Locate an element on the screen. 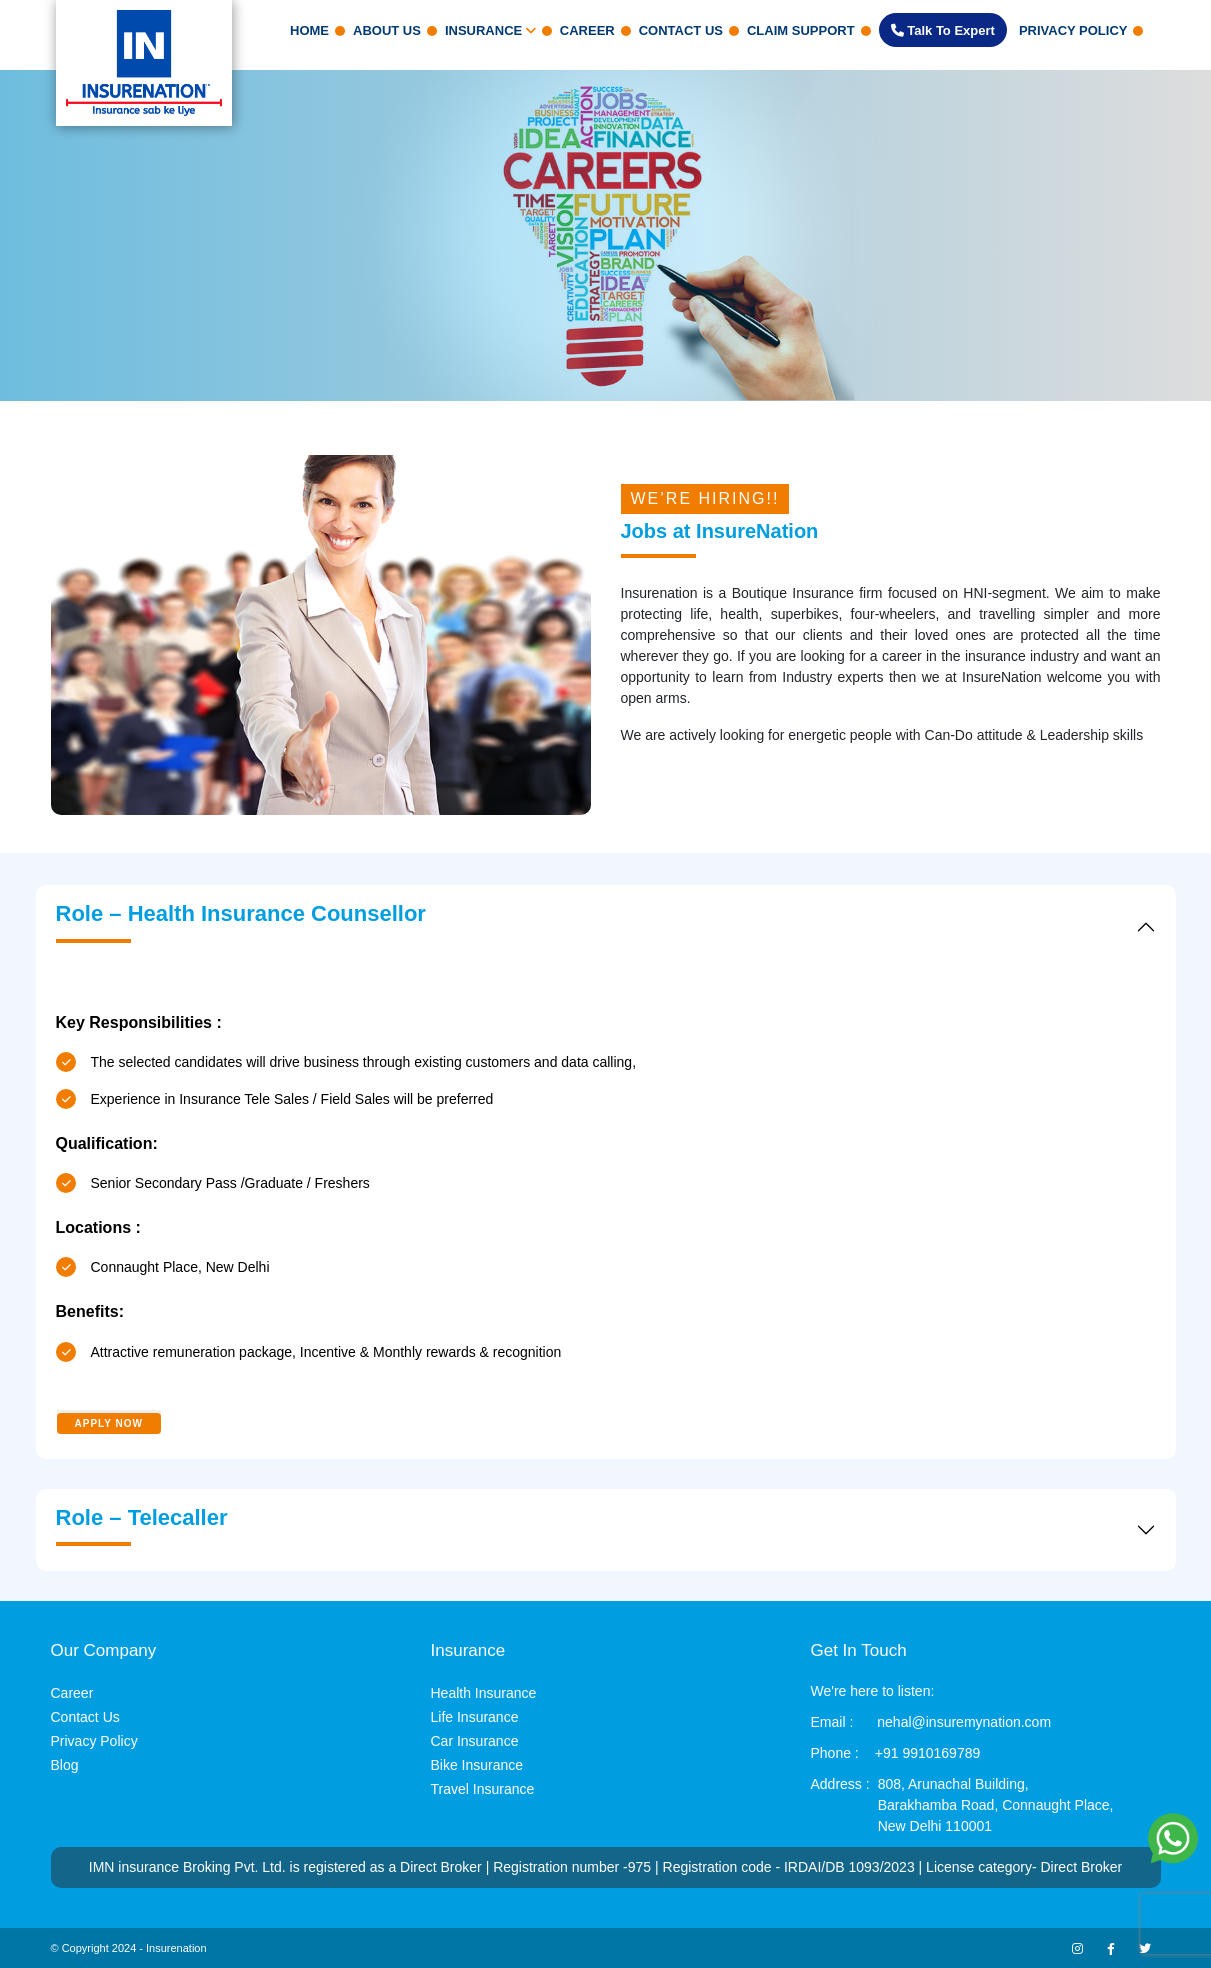 The height and width of the screenshot is (1968, 1211). Bike Insurance is located at coordinates (477, 1765).